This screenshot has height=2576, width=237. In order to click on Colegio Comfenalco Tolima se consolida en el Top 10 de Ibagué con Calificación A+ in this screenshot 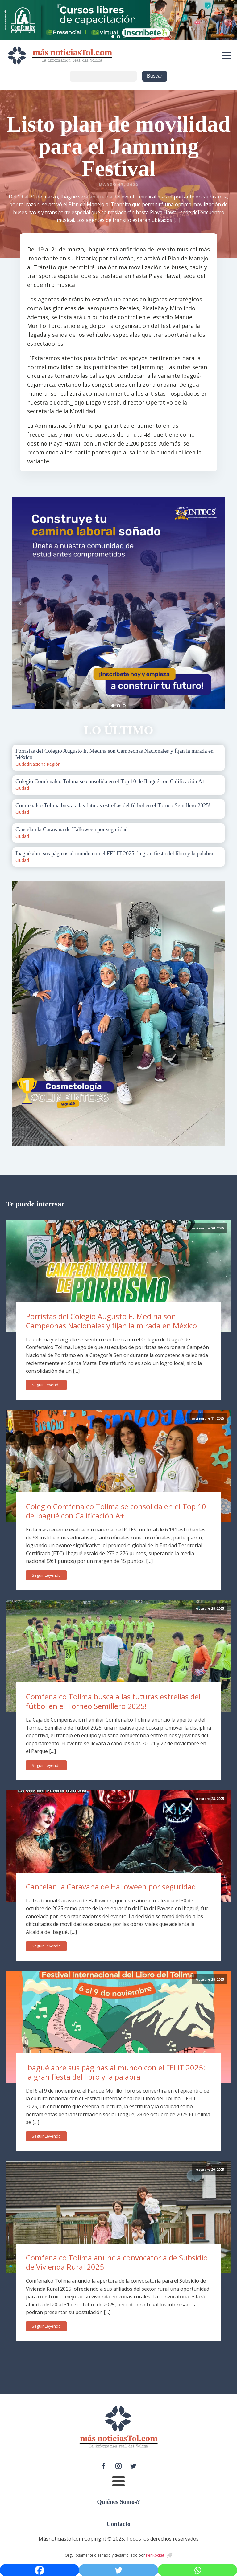, I will do `click(116, 1511)`.